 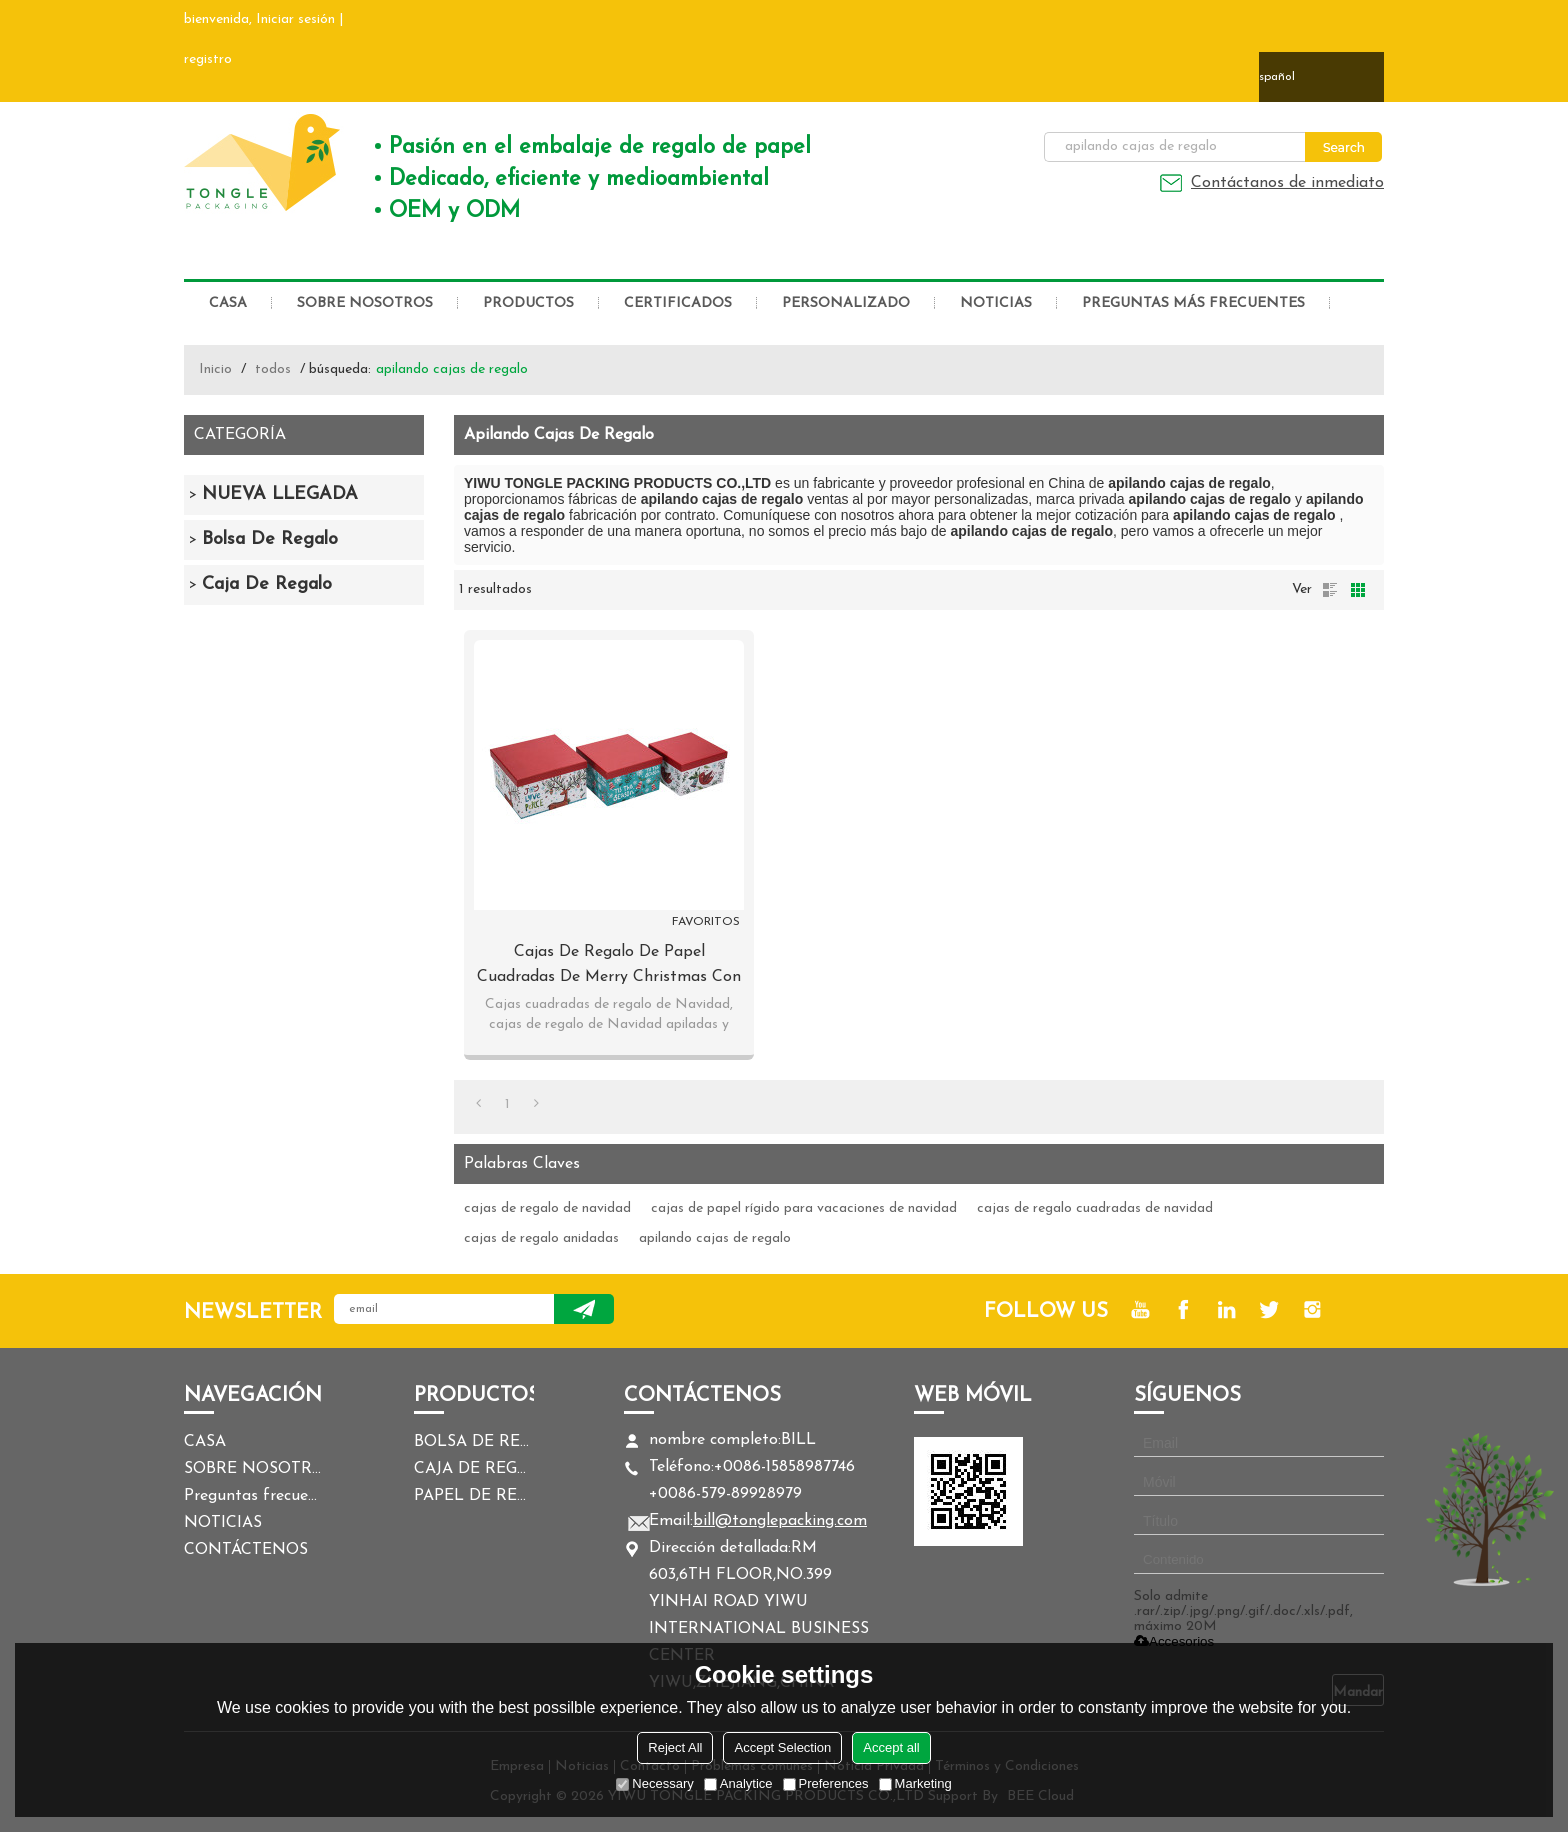 What do you see at coordinates (547, 1208) in the screenshot?
I see `cajas de regalo de navidad` at bounding box center [547, 1208].